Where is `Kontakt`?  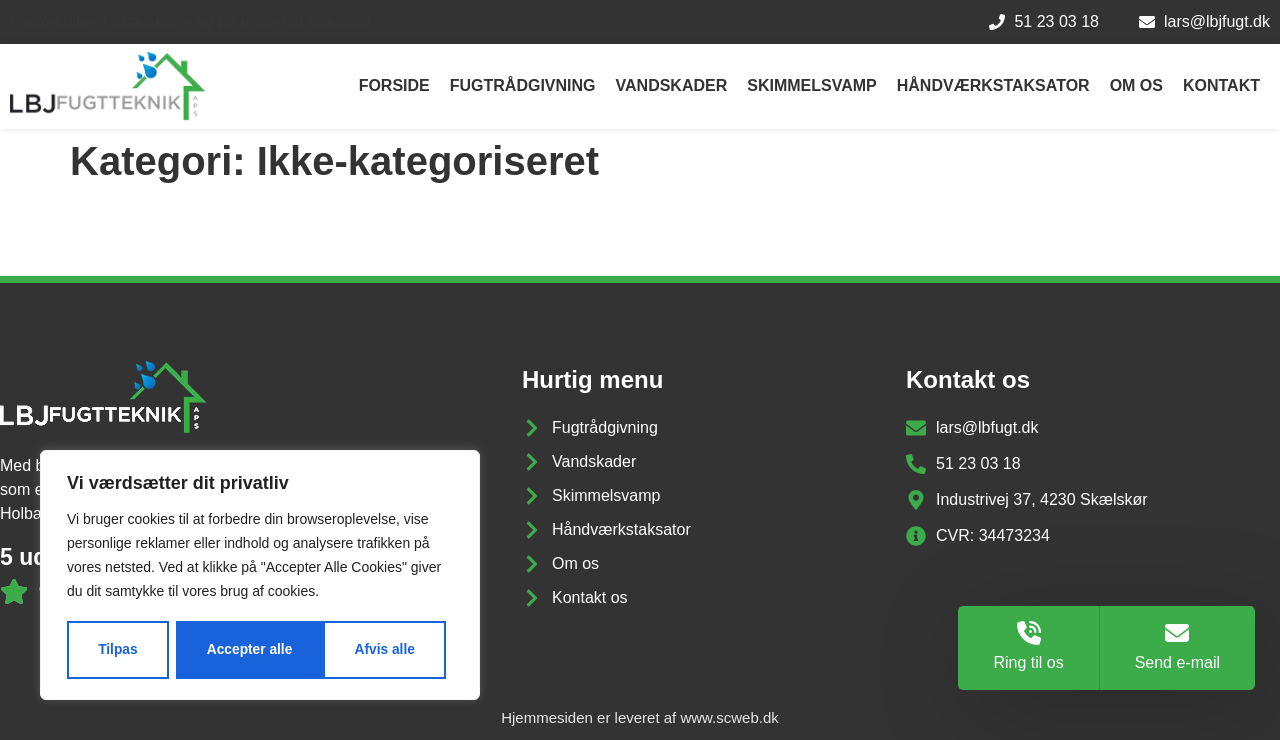 Kontakt is located at coordinates (1221, 85).